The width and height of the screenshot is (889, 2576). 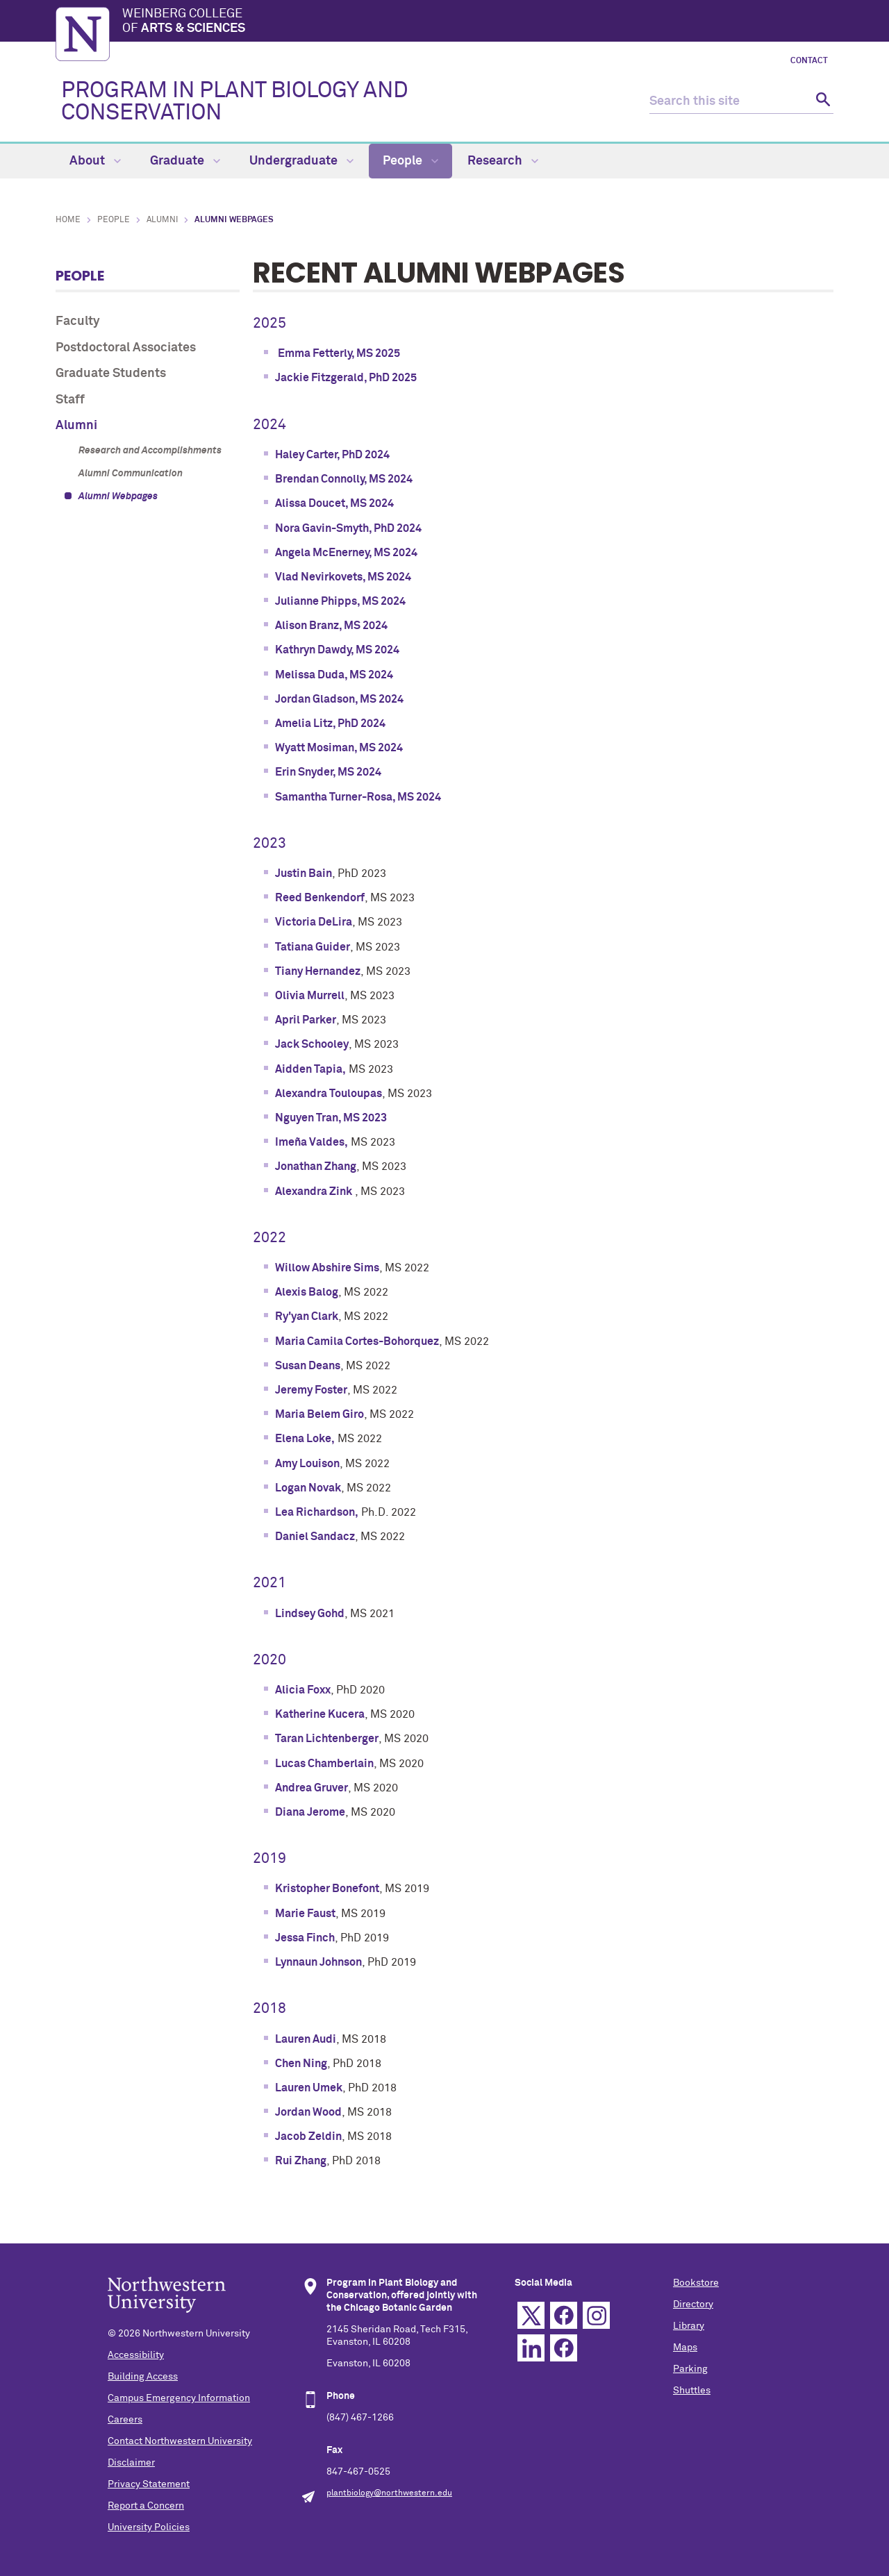 What do you see at coordinates (125, 2420) in the screenshot?
I see `Careers` at bounding box center [125, 2420].